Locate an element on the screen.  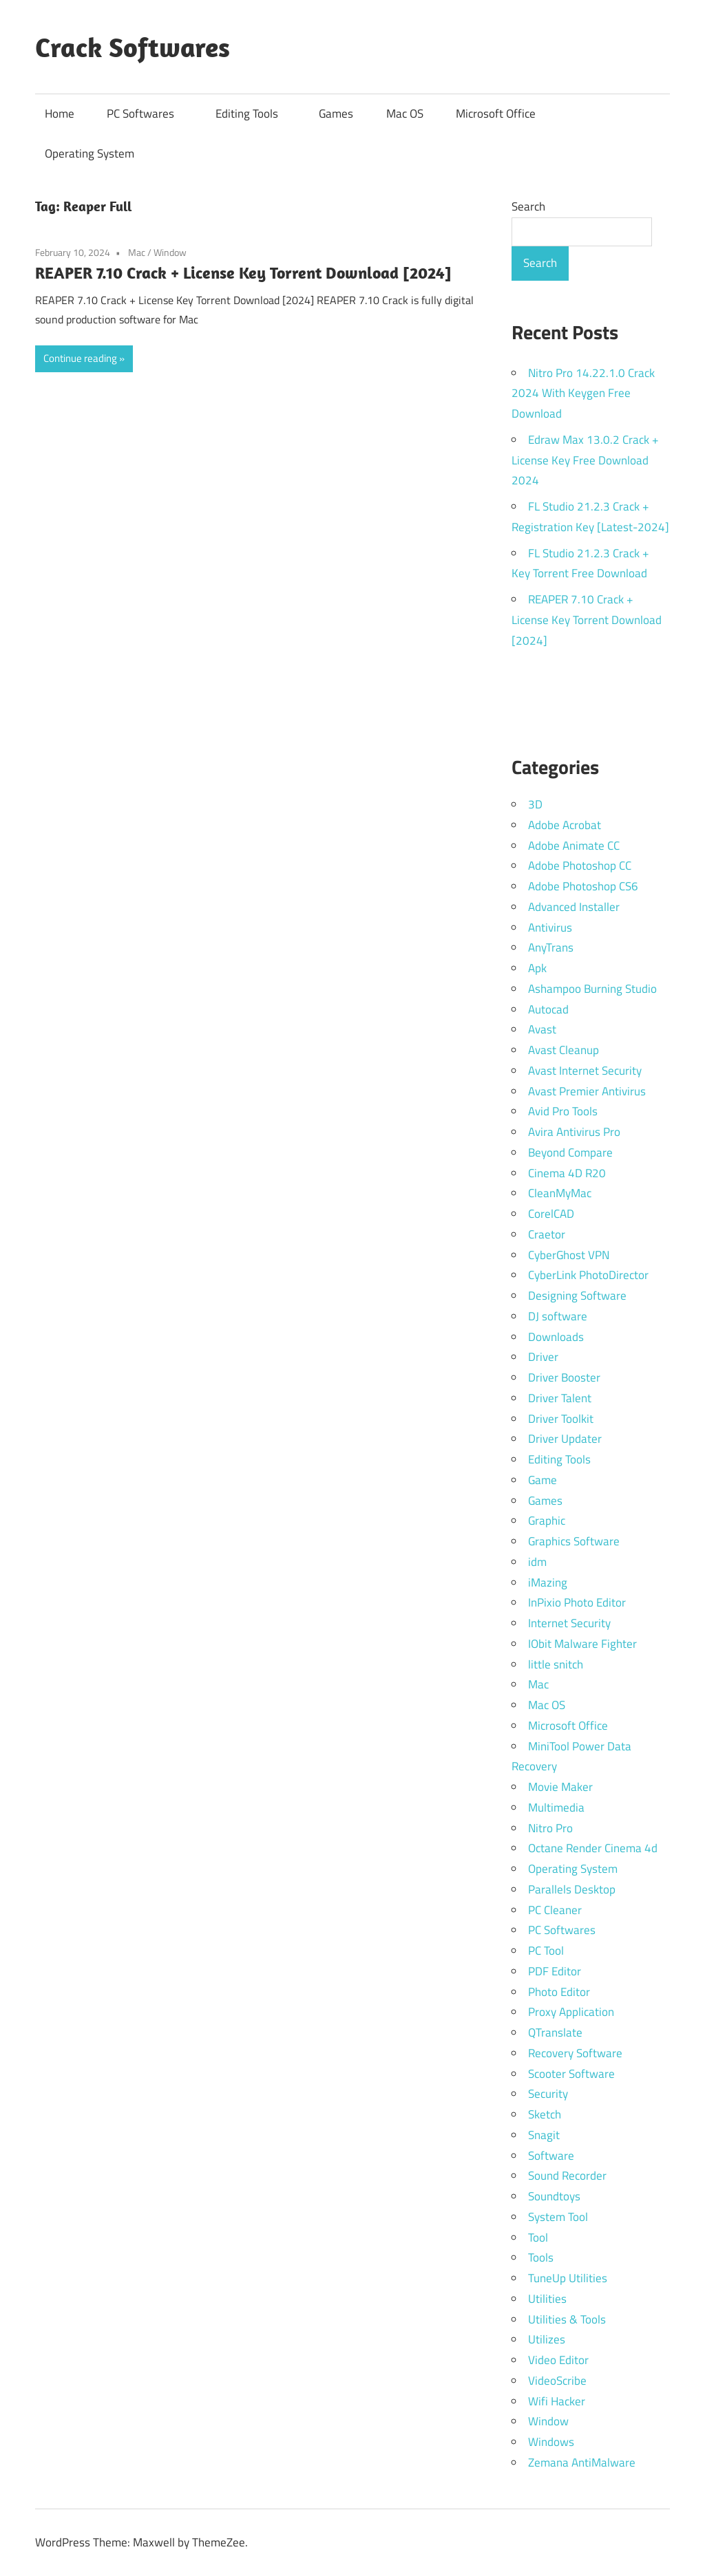
PDF Editor is located at coordinates (554, 1971).